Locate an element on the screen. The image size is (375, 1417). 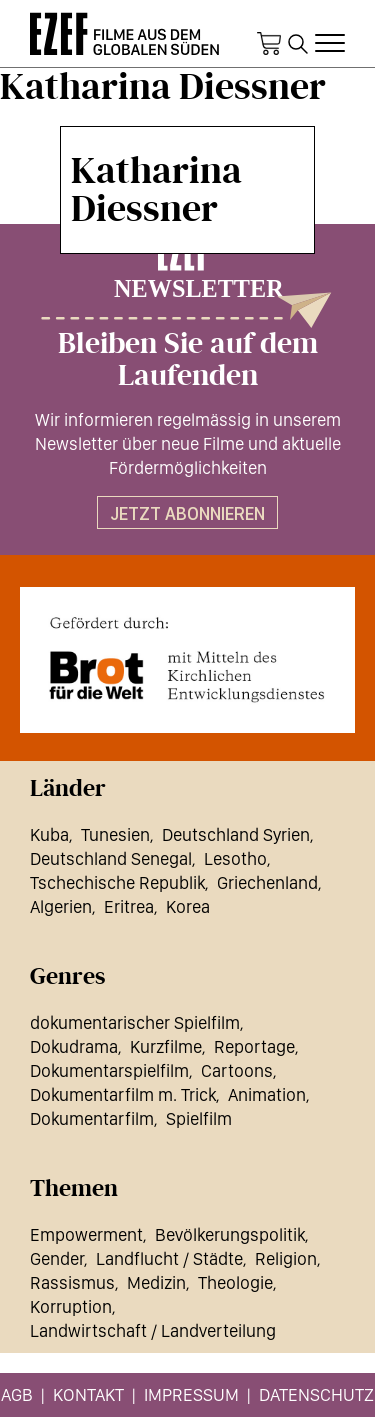
Eritrea is located at coordinates (129, 906).